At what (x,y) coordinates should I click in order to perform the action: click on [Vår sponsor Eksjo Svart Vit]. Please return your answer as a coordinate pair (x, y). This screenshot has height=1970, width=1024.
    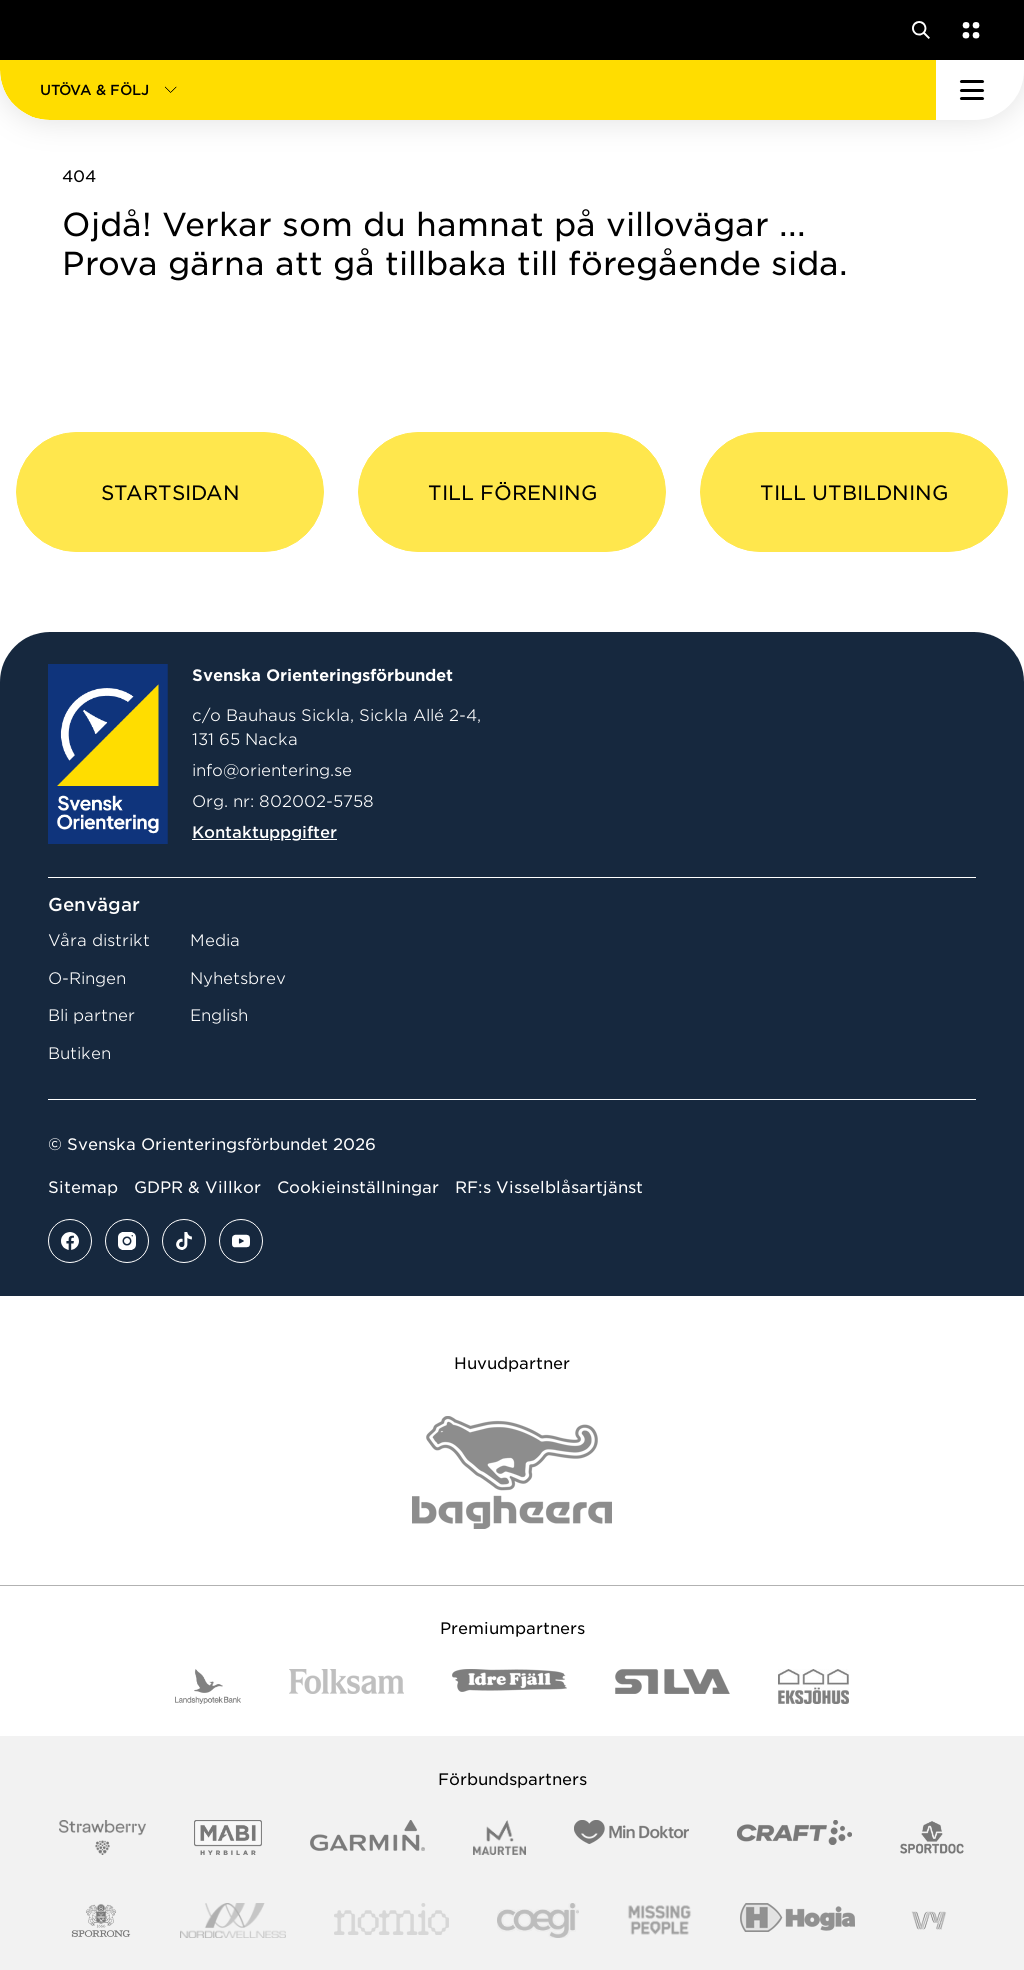
    Looking at the image, I should click on (813, 1686).